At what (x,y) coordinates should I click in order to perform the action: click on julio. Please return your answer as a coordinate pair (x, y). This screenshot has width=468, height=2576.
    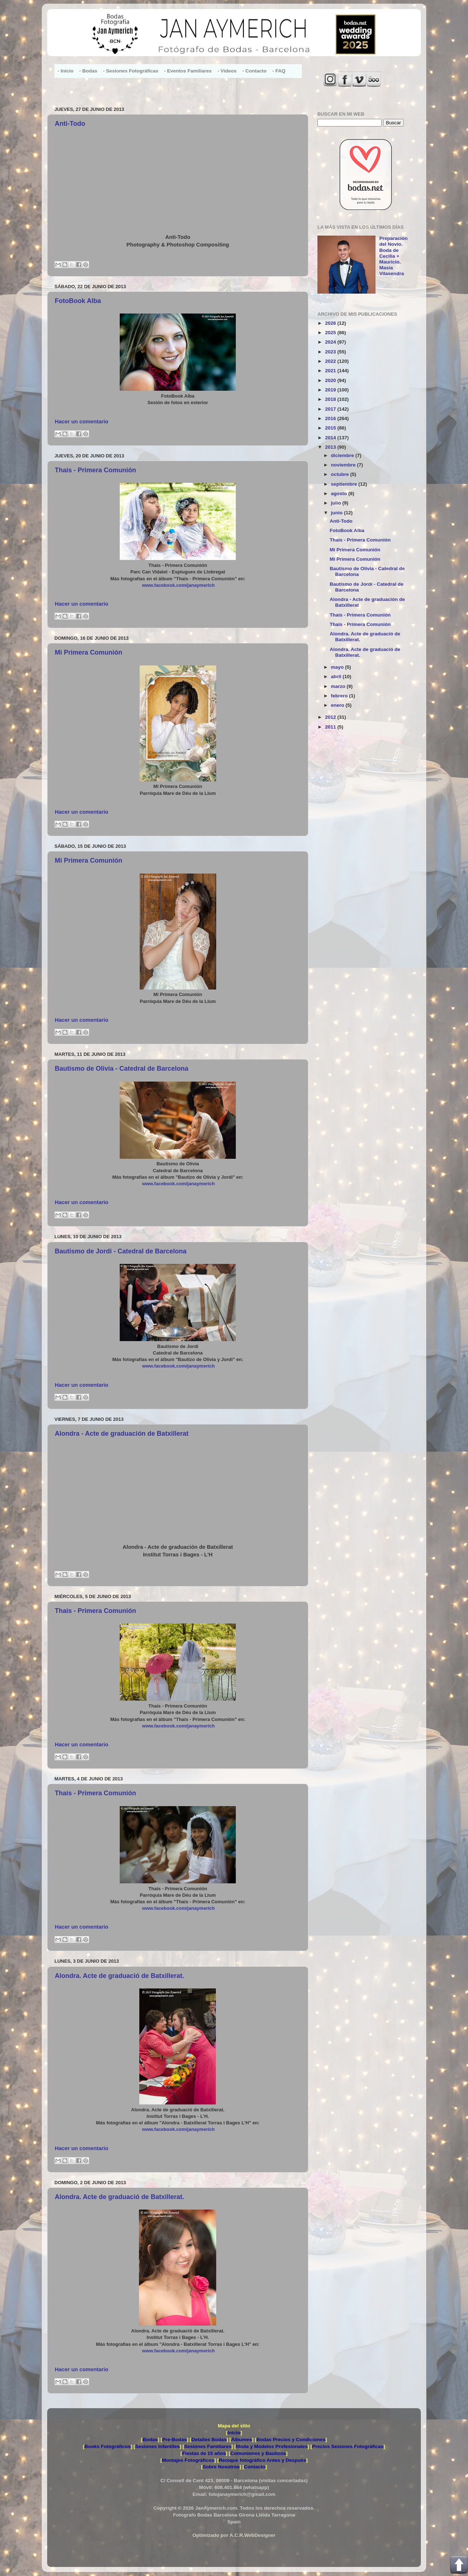
    Looking at the image, I should click on (336, 503).